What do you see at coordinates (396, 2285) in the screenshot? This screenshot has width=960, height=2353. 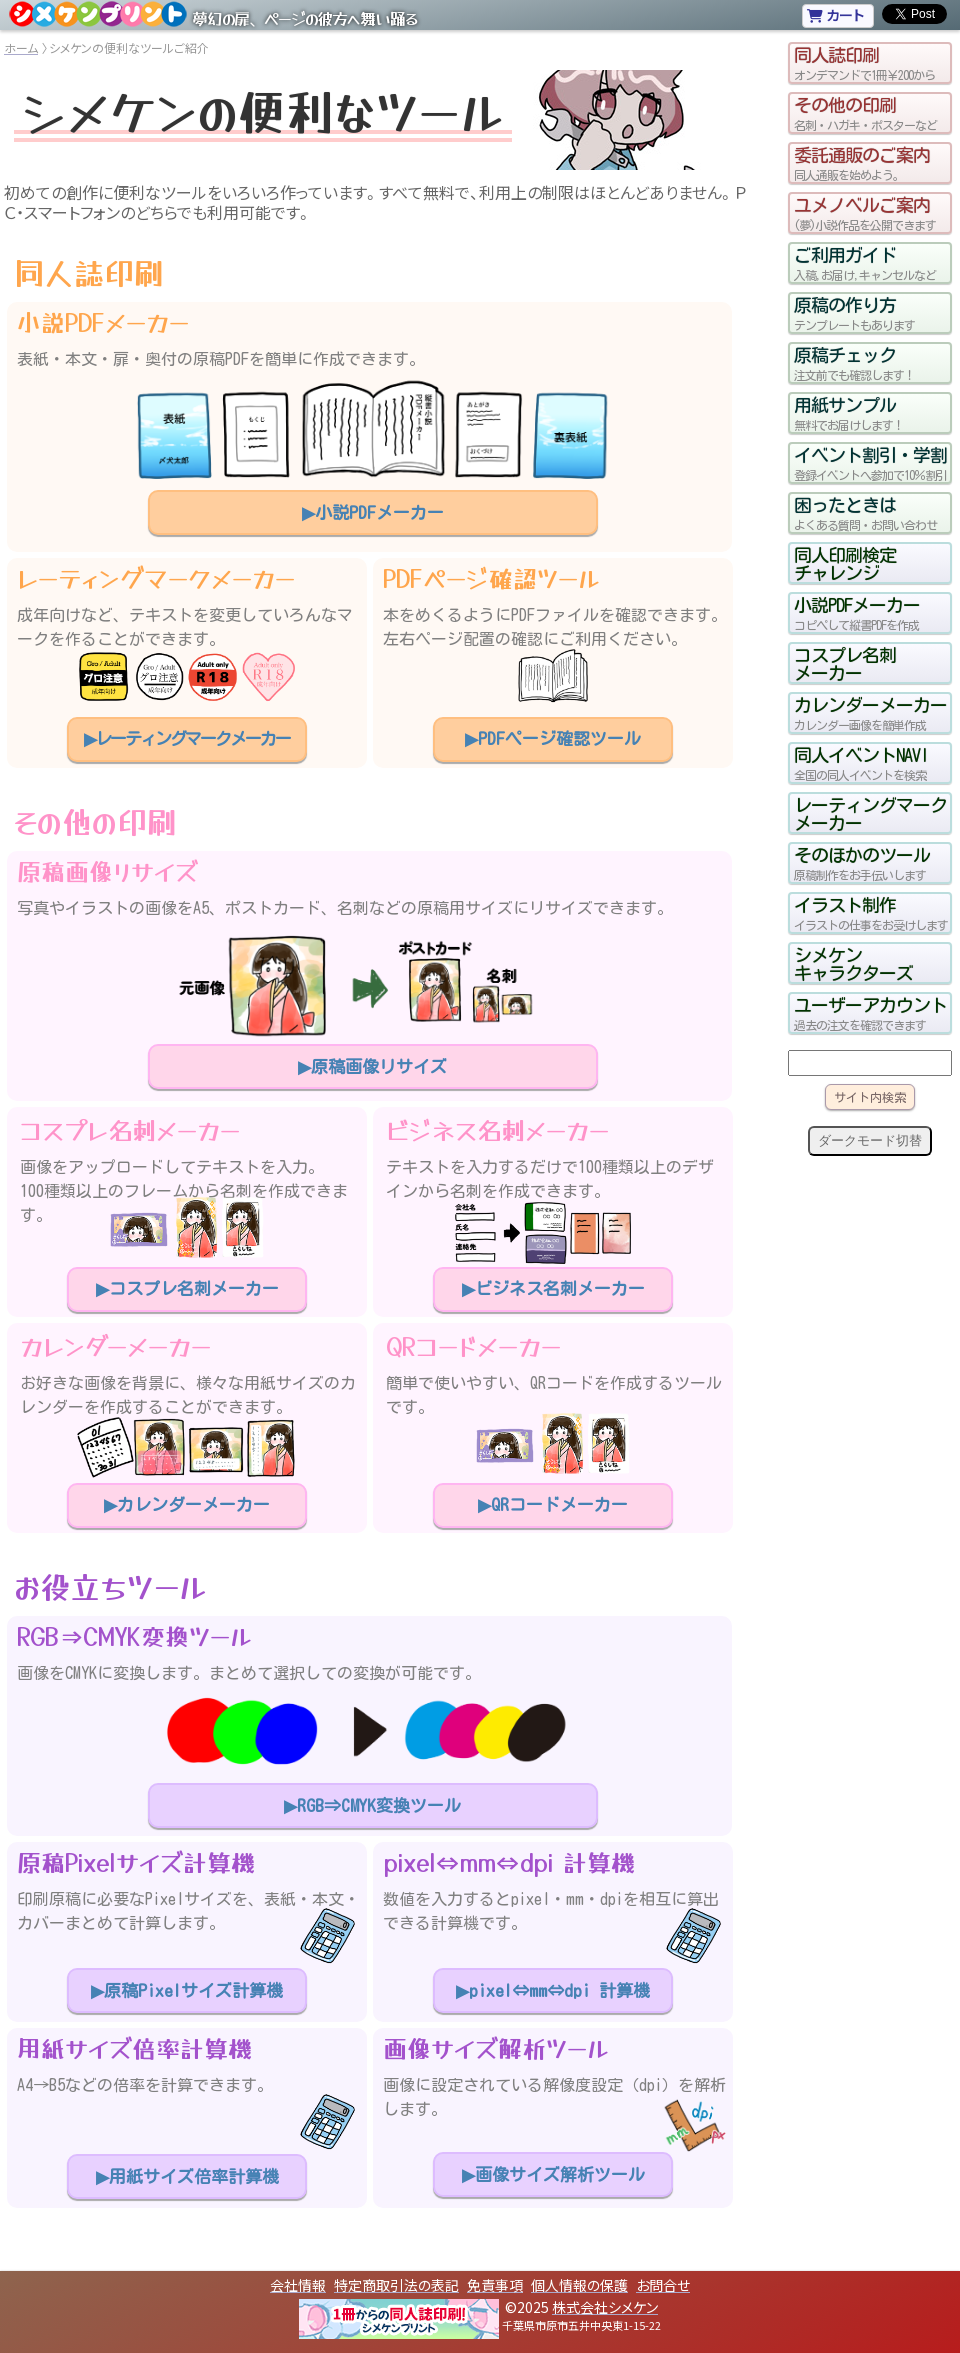 I see `特定商取引法の表記` at bounding box center [396, 2285].